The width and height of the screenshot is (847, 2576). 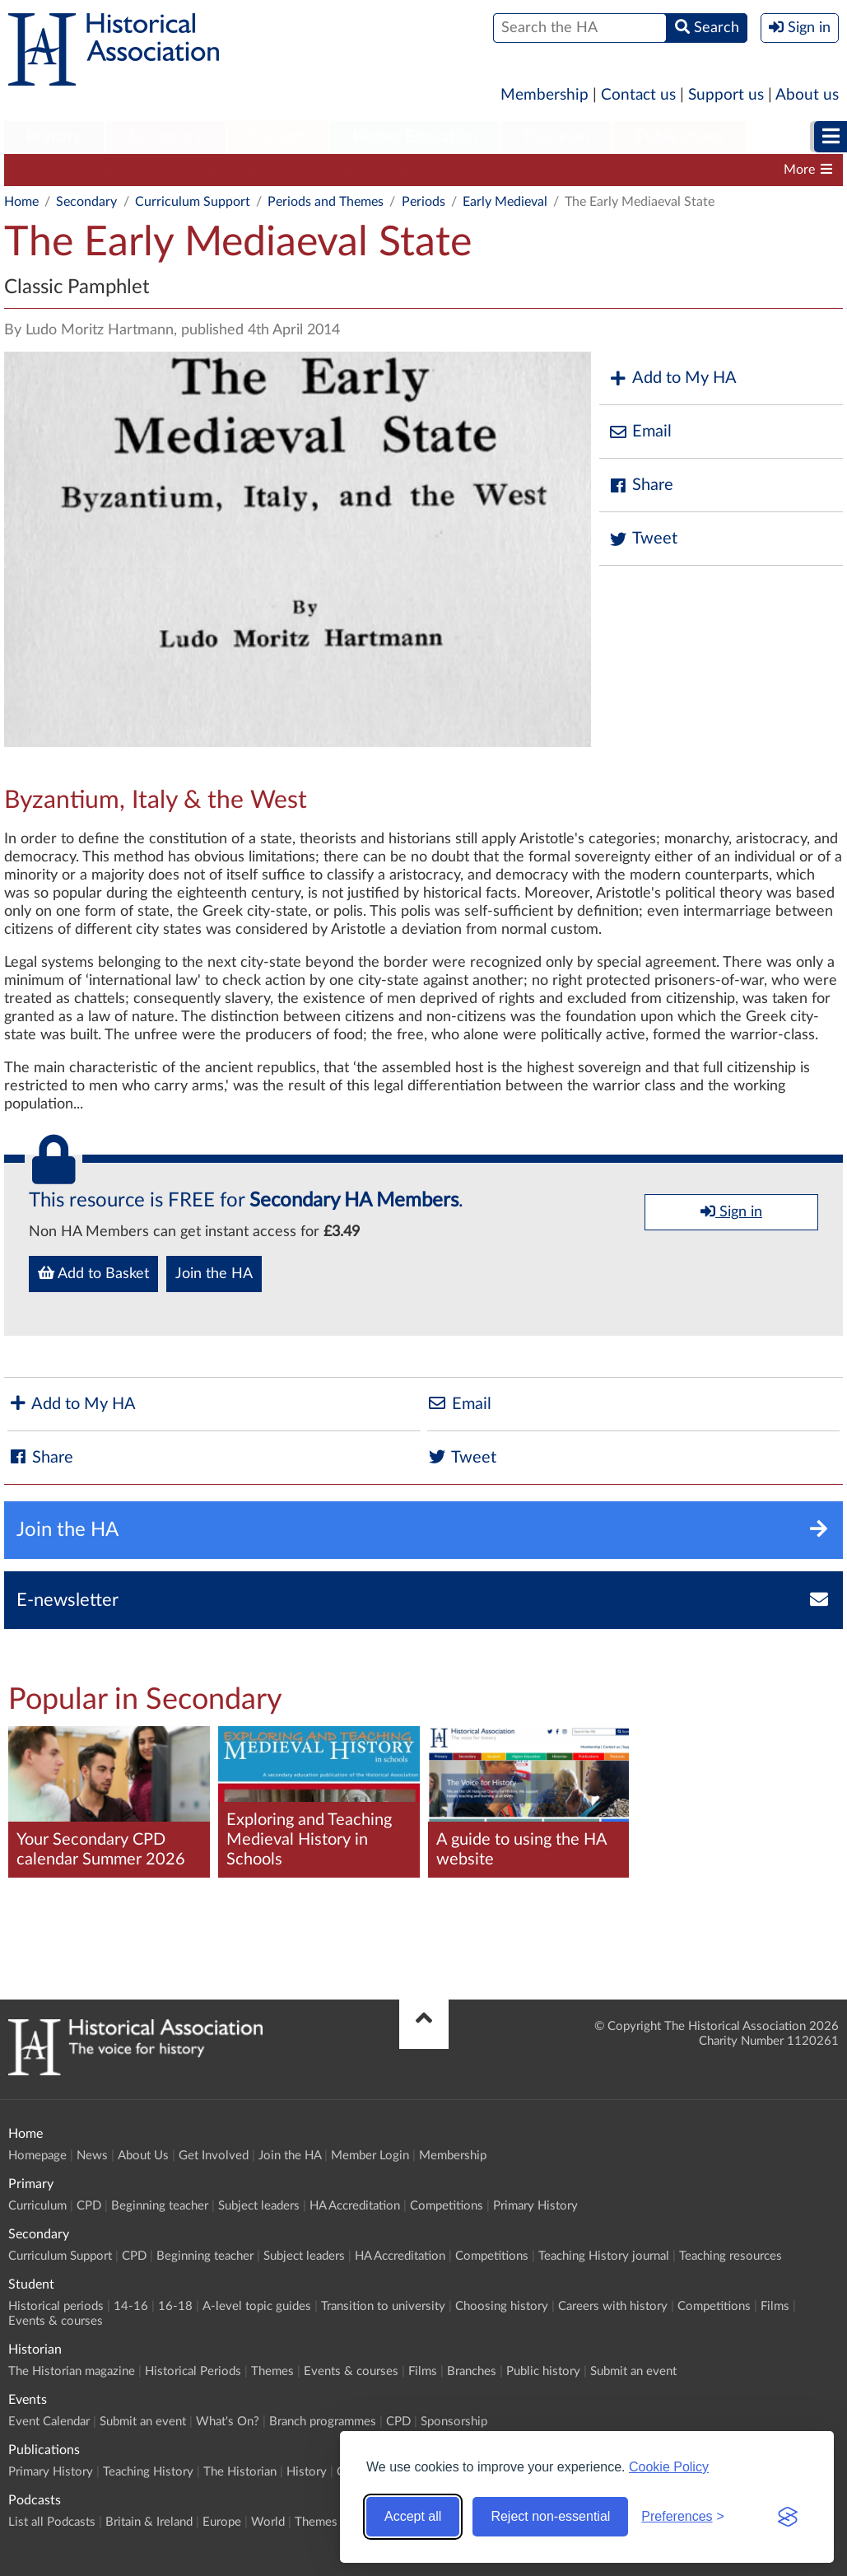 What do you see at coordinates (414, 136) in the screenshot?
I see `Higher Education` at bounding box center [414, 136].